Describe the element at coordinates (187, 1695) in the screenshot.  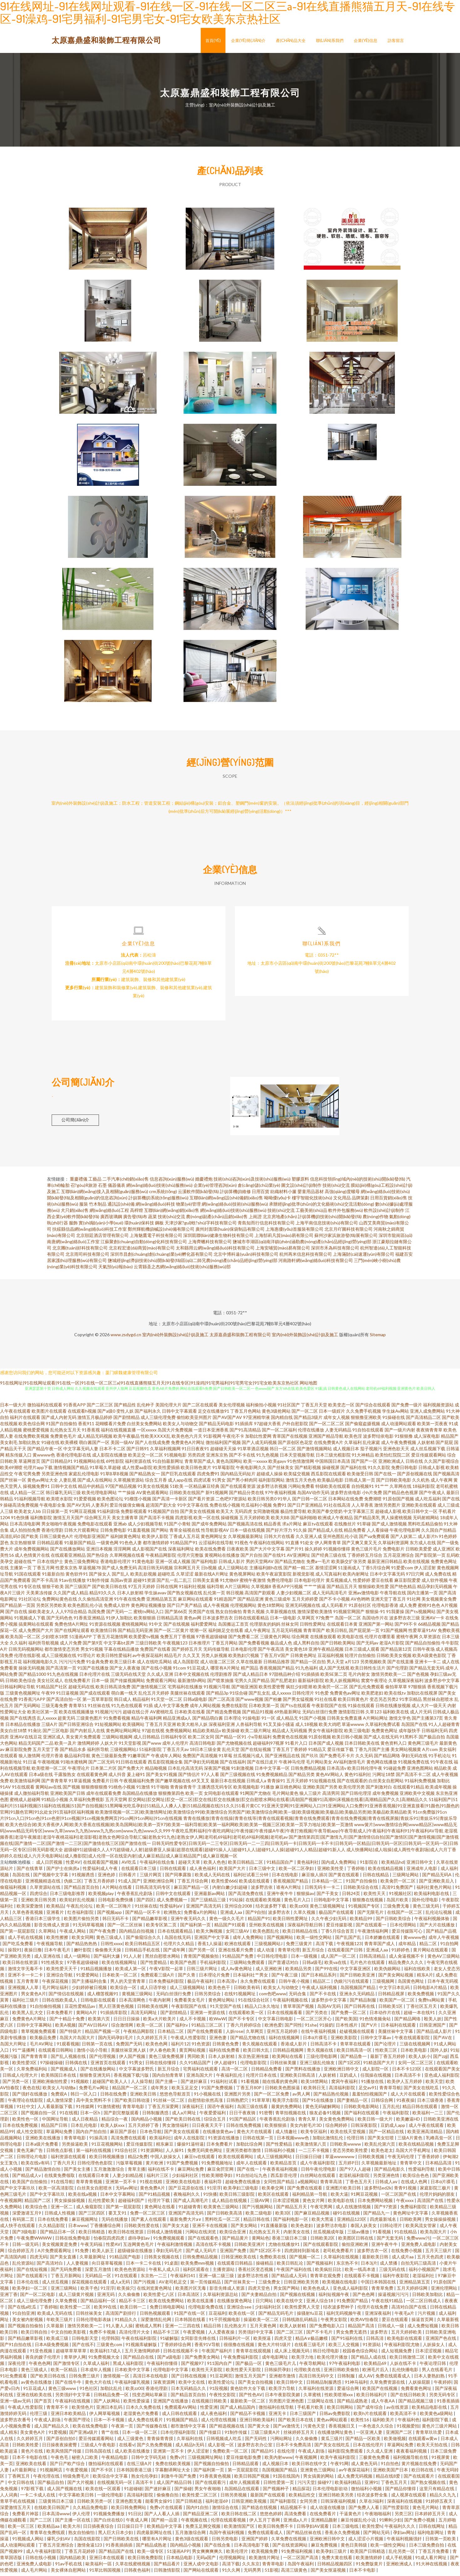
I see `美腿丝袜在线观看` at that location.